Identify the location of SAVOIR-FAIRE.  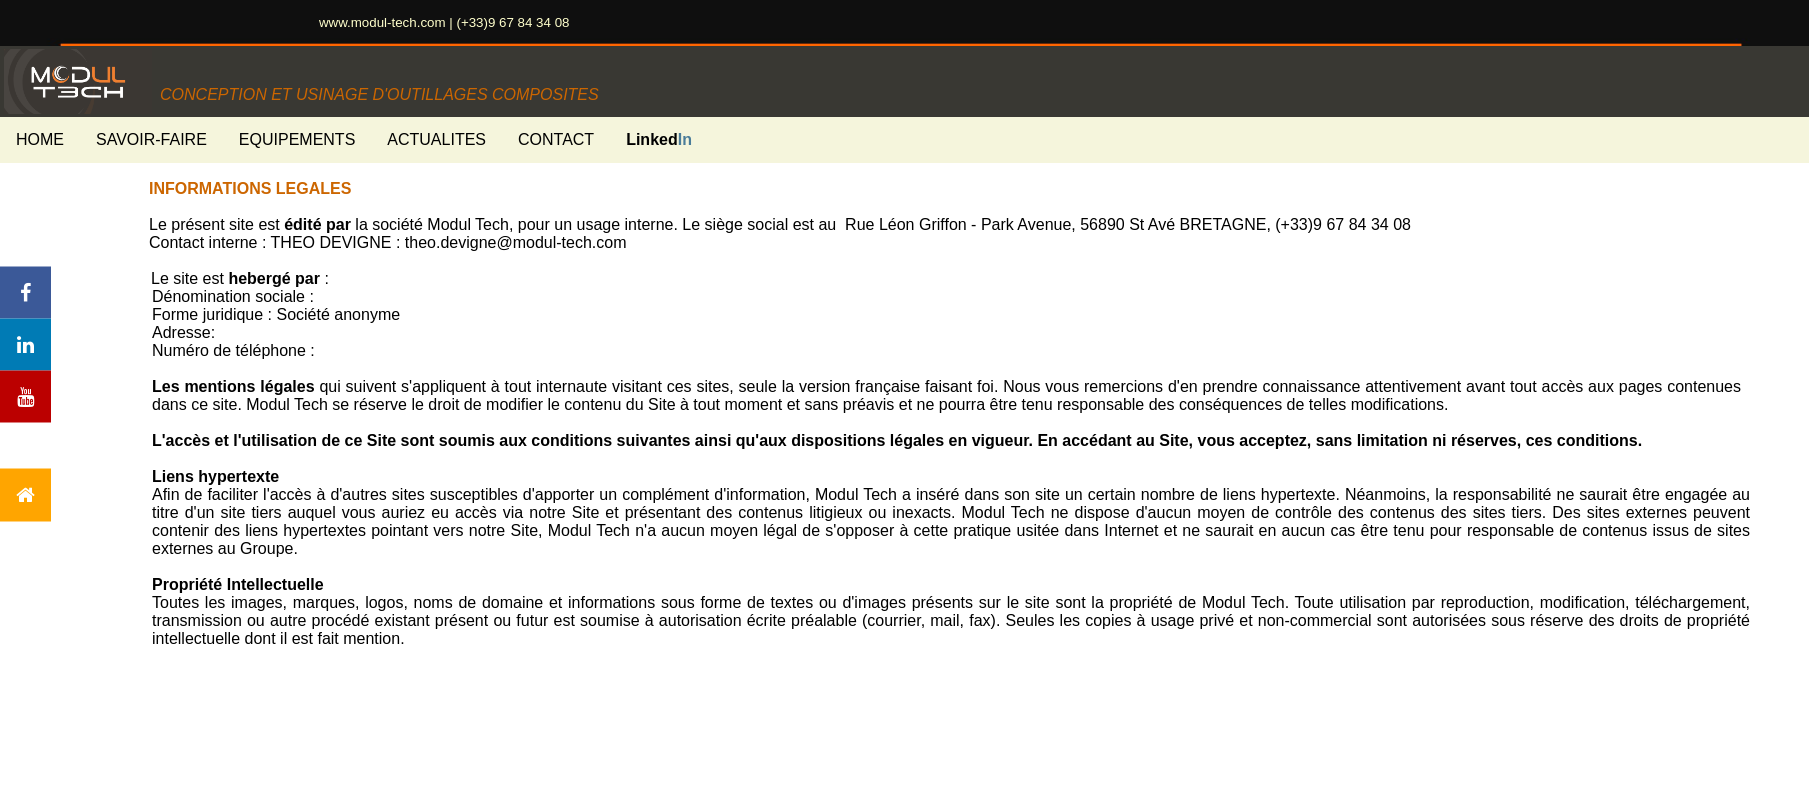
(151, 139).